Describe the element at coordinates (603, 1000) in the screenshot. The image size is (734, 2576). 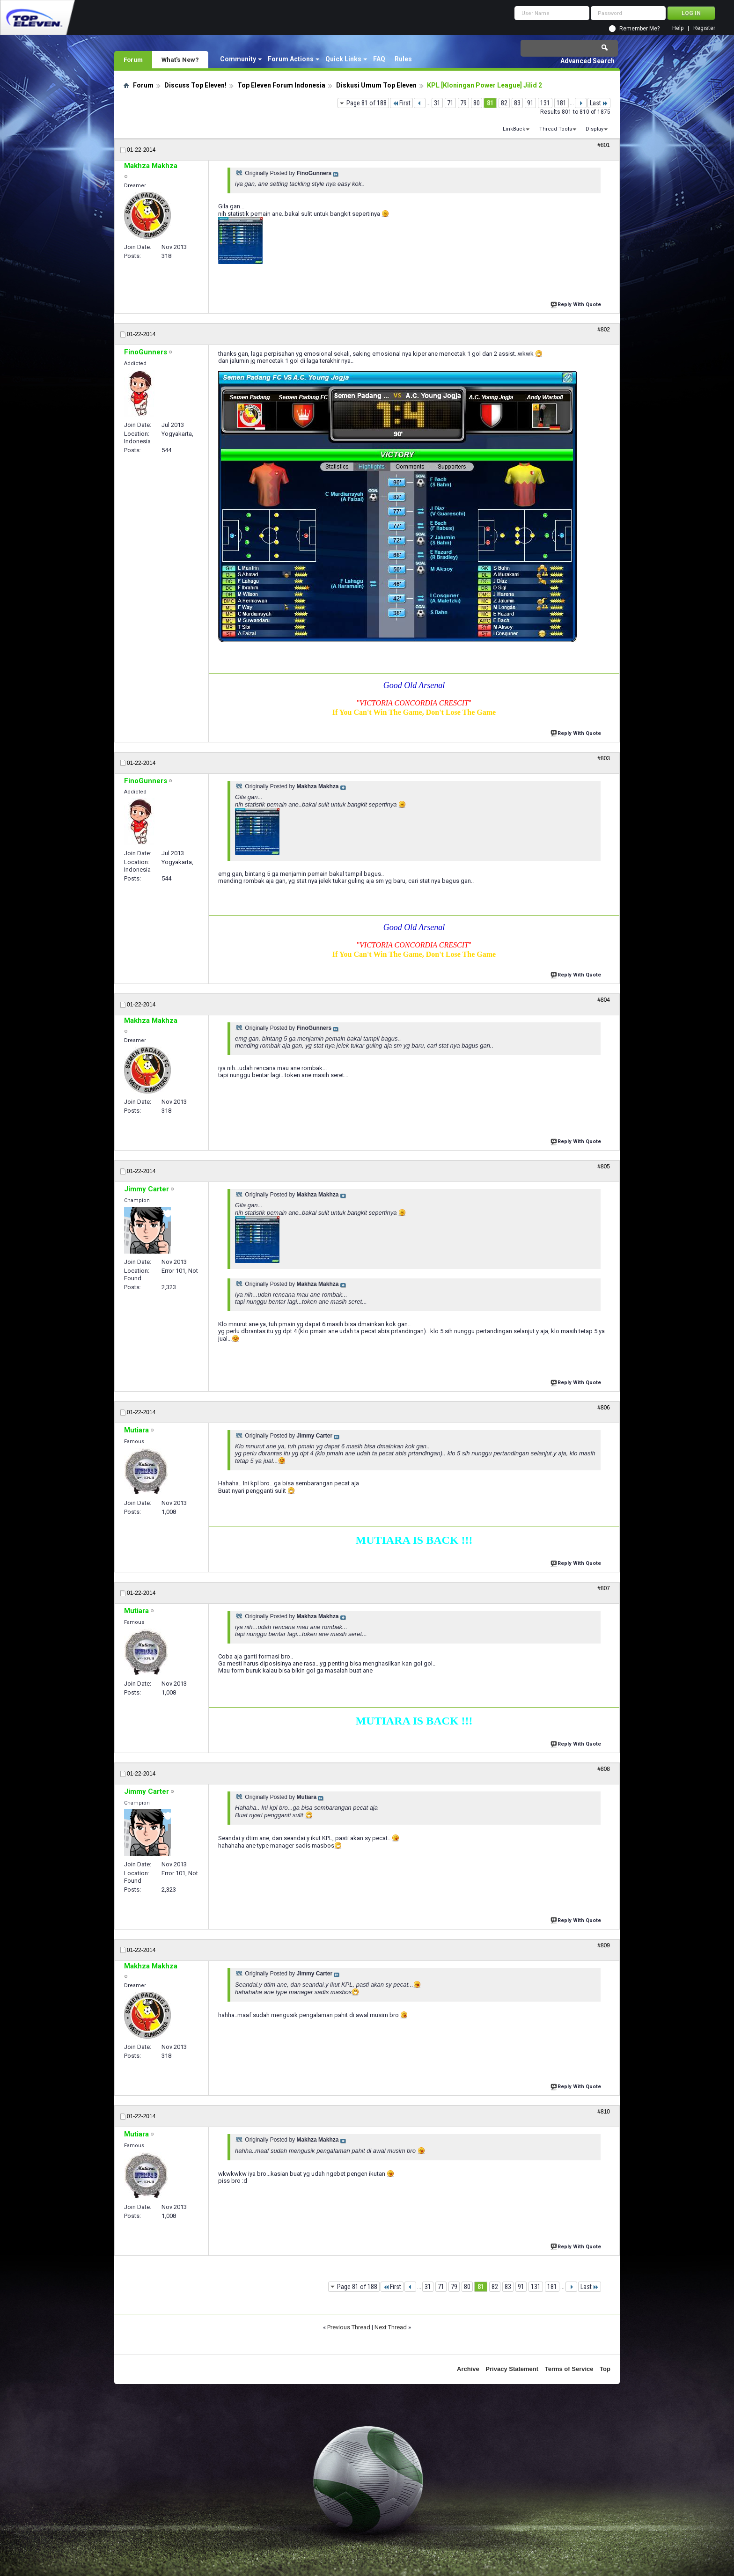
I see `#804` at that location.